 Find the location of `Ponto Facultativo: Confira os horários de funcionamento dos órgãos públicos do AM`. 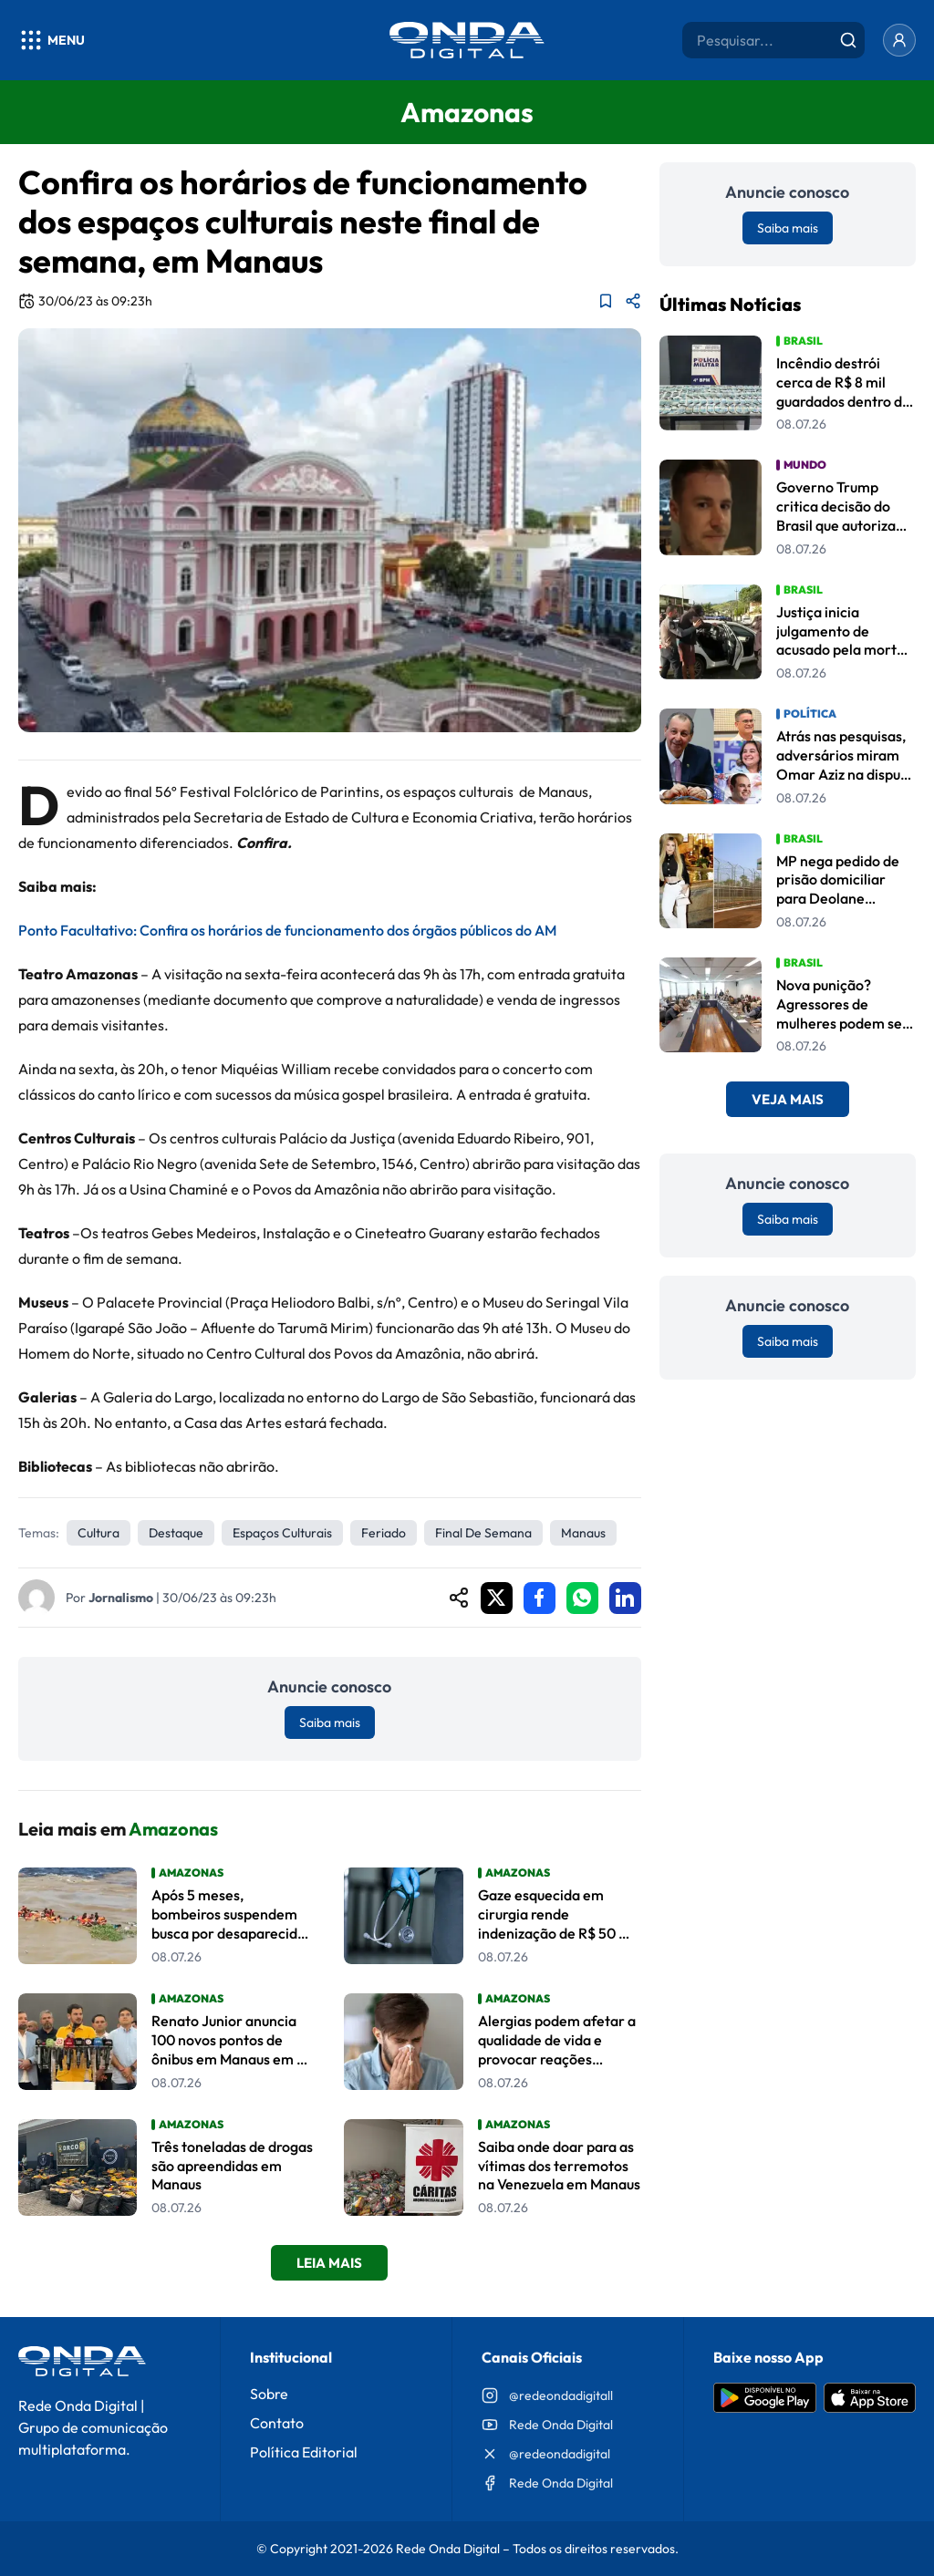

Ponto Facultativo: Confira os horários de funcionamento dos órgãos públicos do AM is located at coordinates (287, 930).